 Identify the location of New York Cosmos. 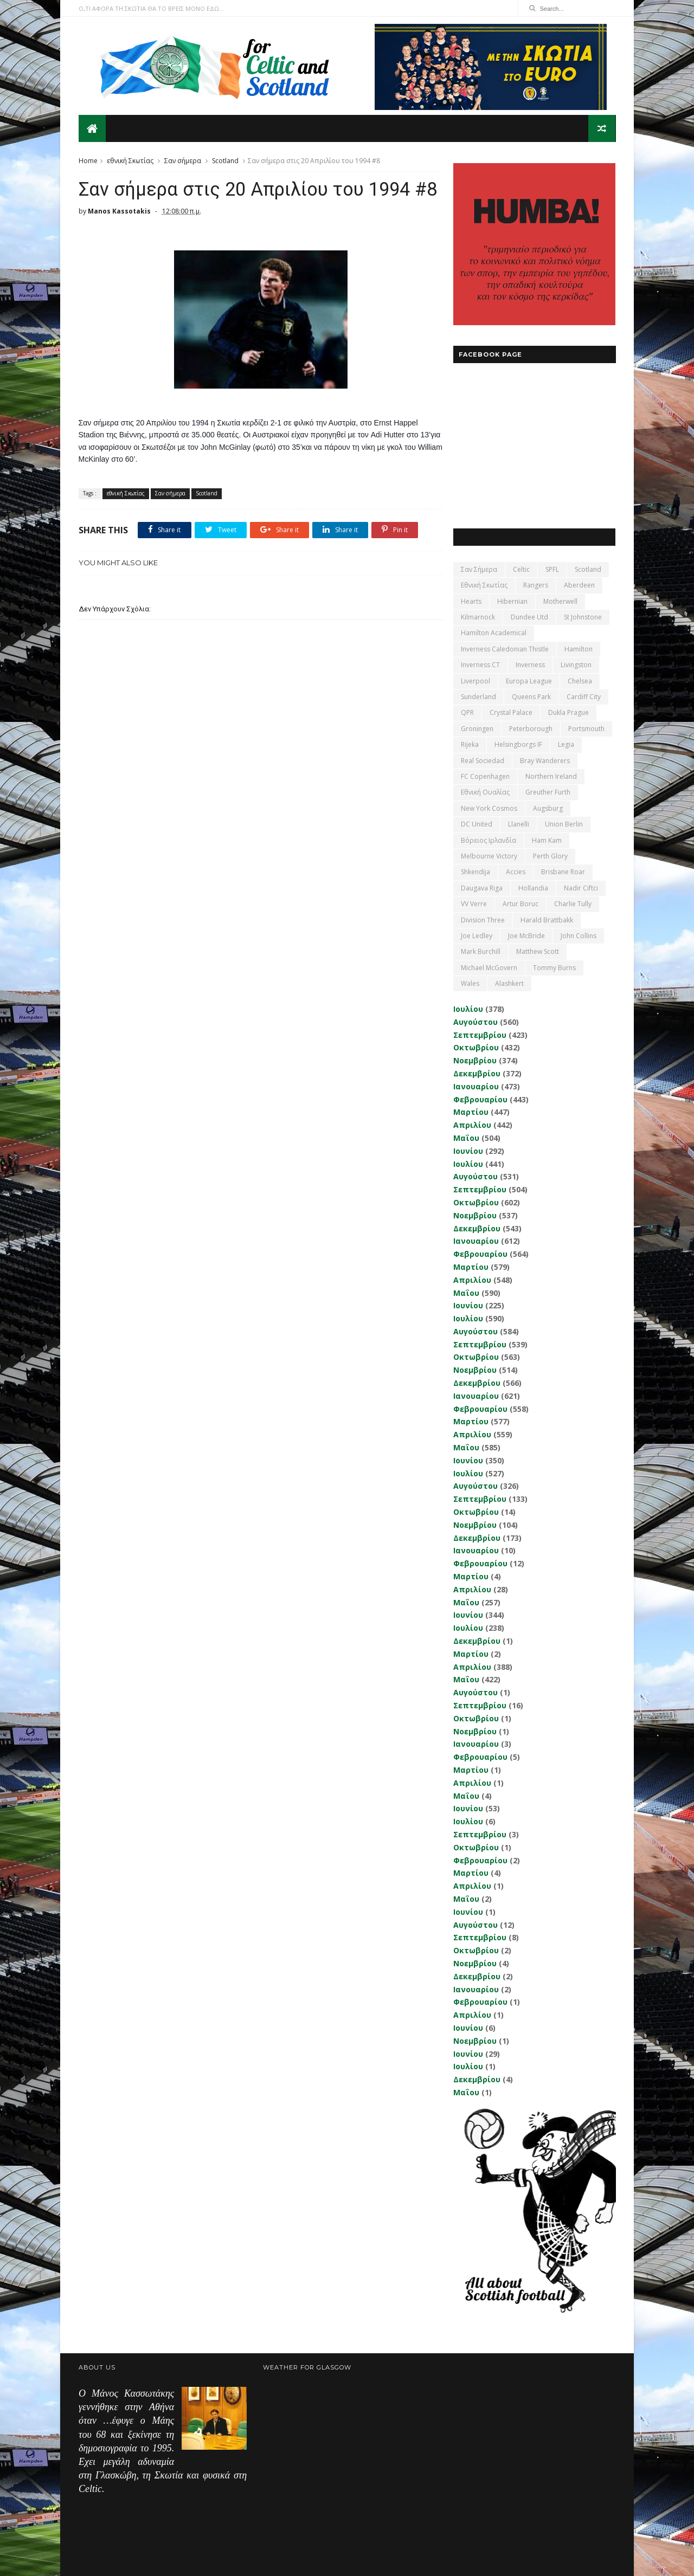
(488, 807).